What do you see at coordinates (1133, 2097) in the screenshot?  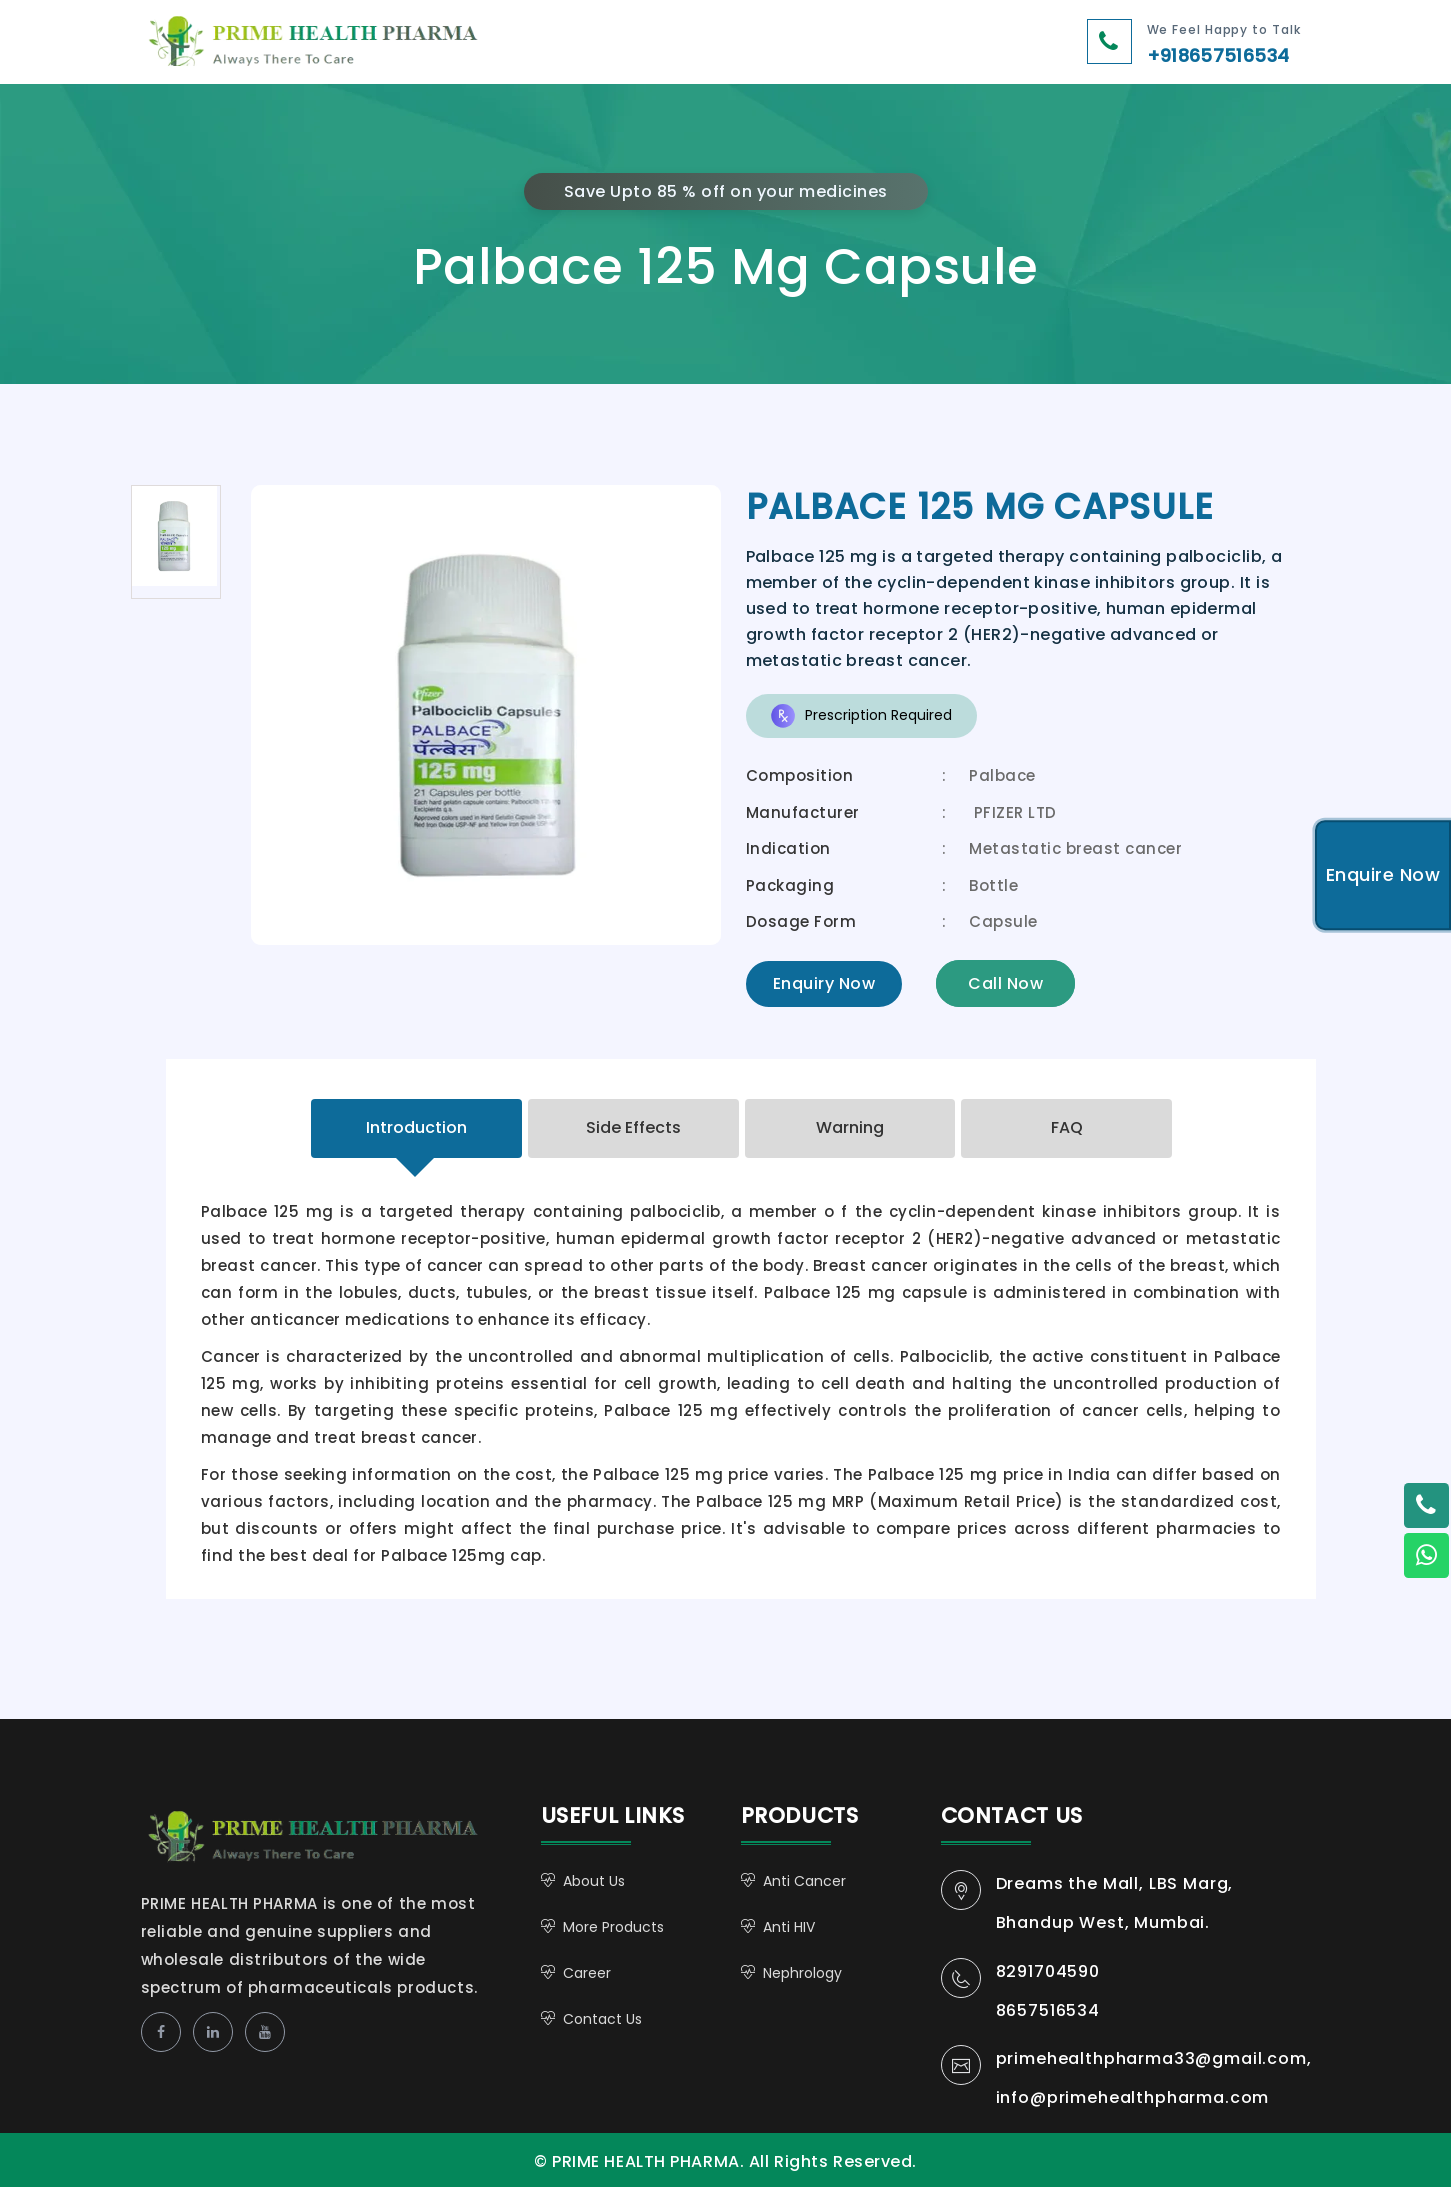 I see `info@primehealthpharma.com` at bounding box center [1133, 2097].